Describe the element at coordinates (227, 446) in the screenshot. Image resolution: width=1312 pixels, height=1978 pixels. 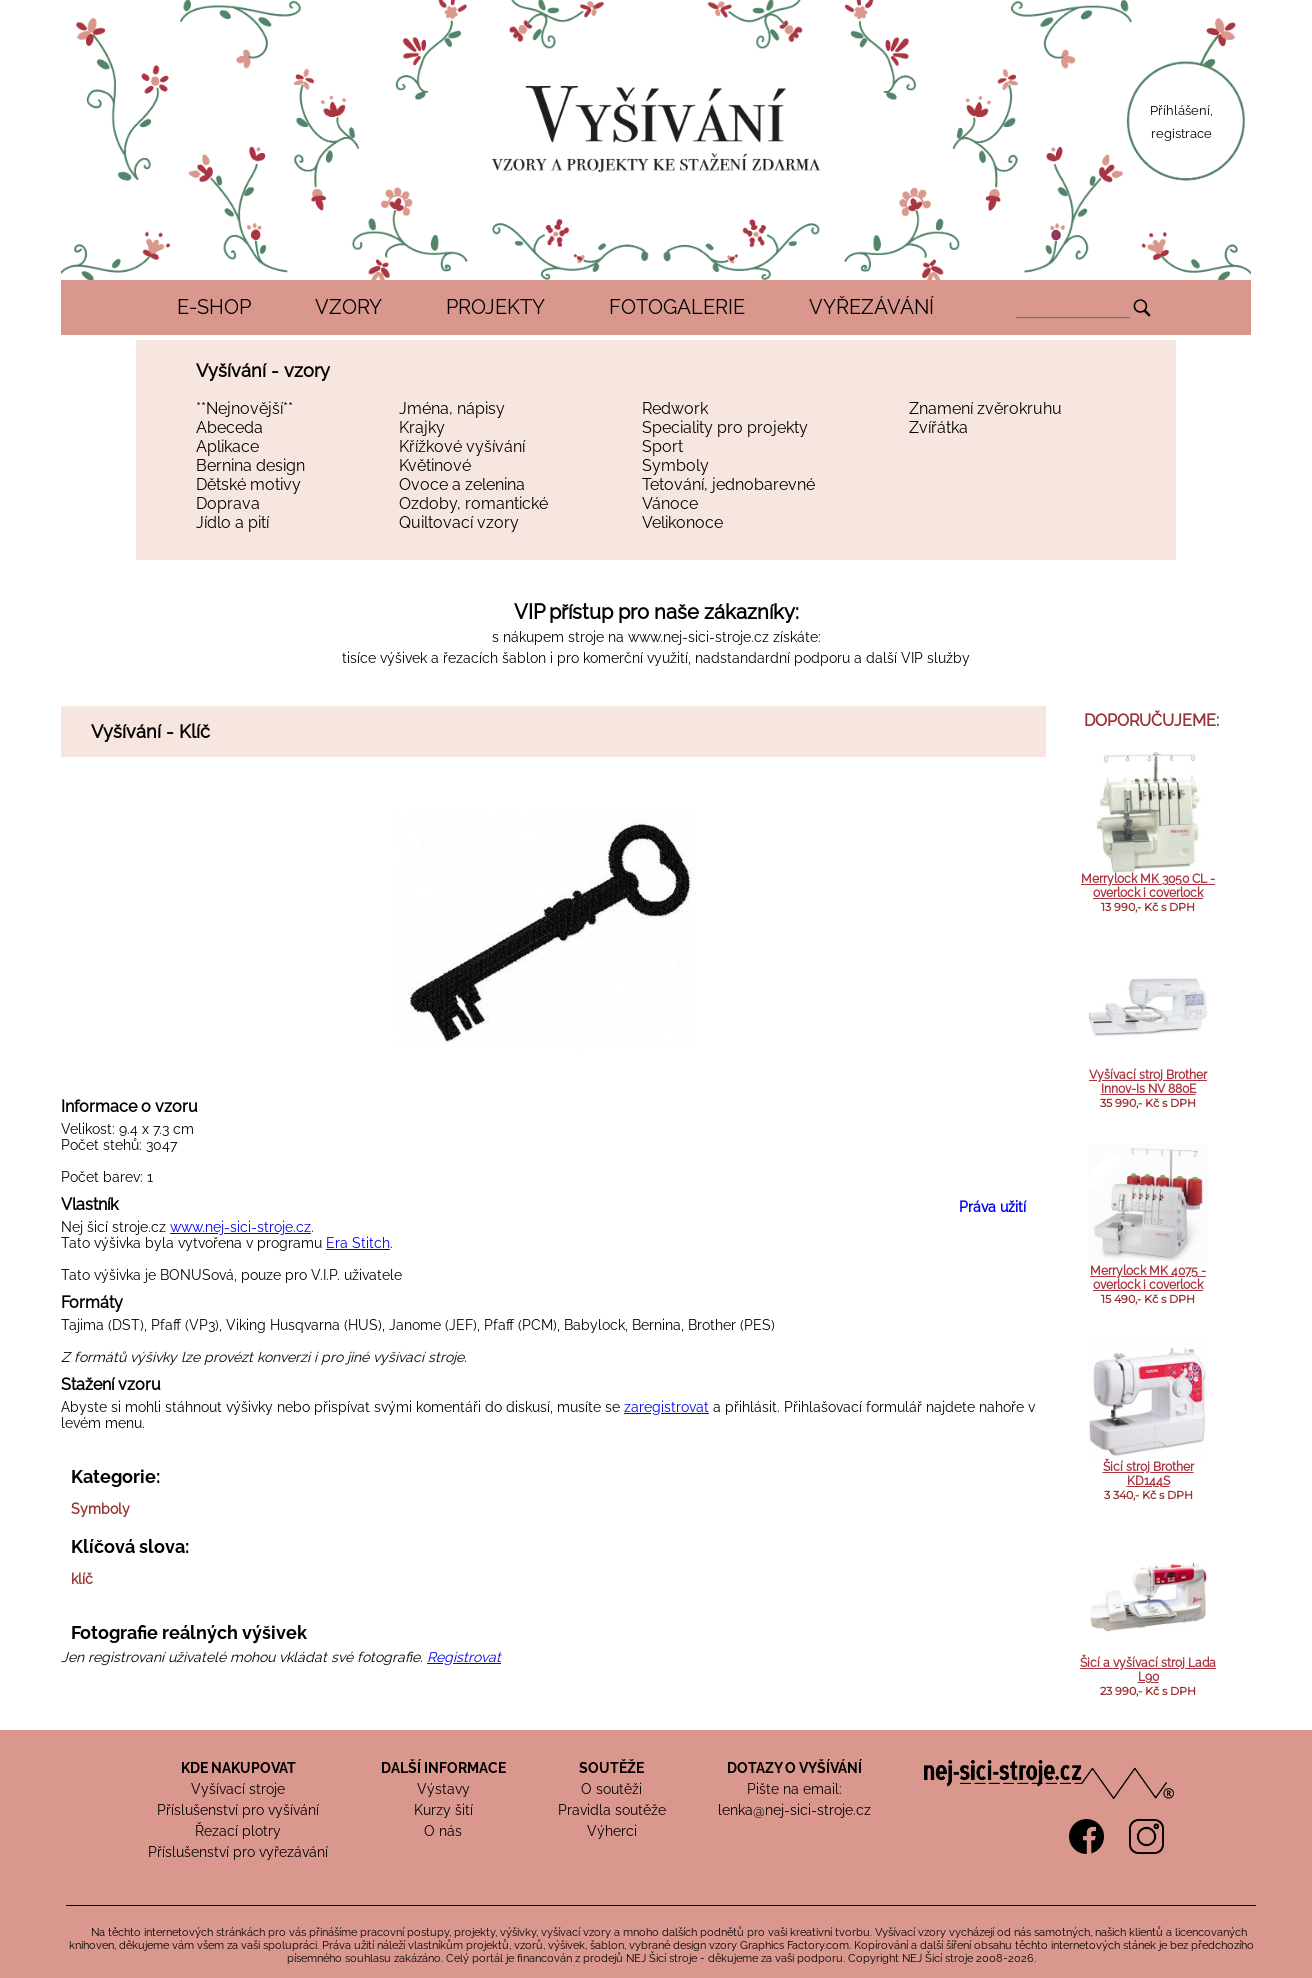
I see `Aplikace` at that location.